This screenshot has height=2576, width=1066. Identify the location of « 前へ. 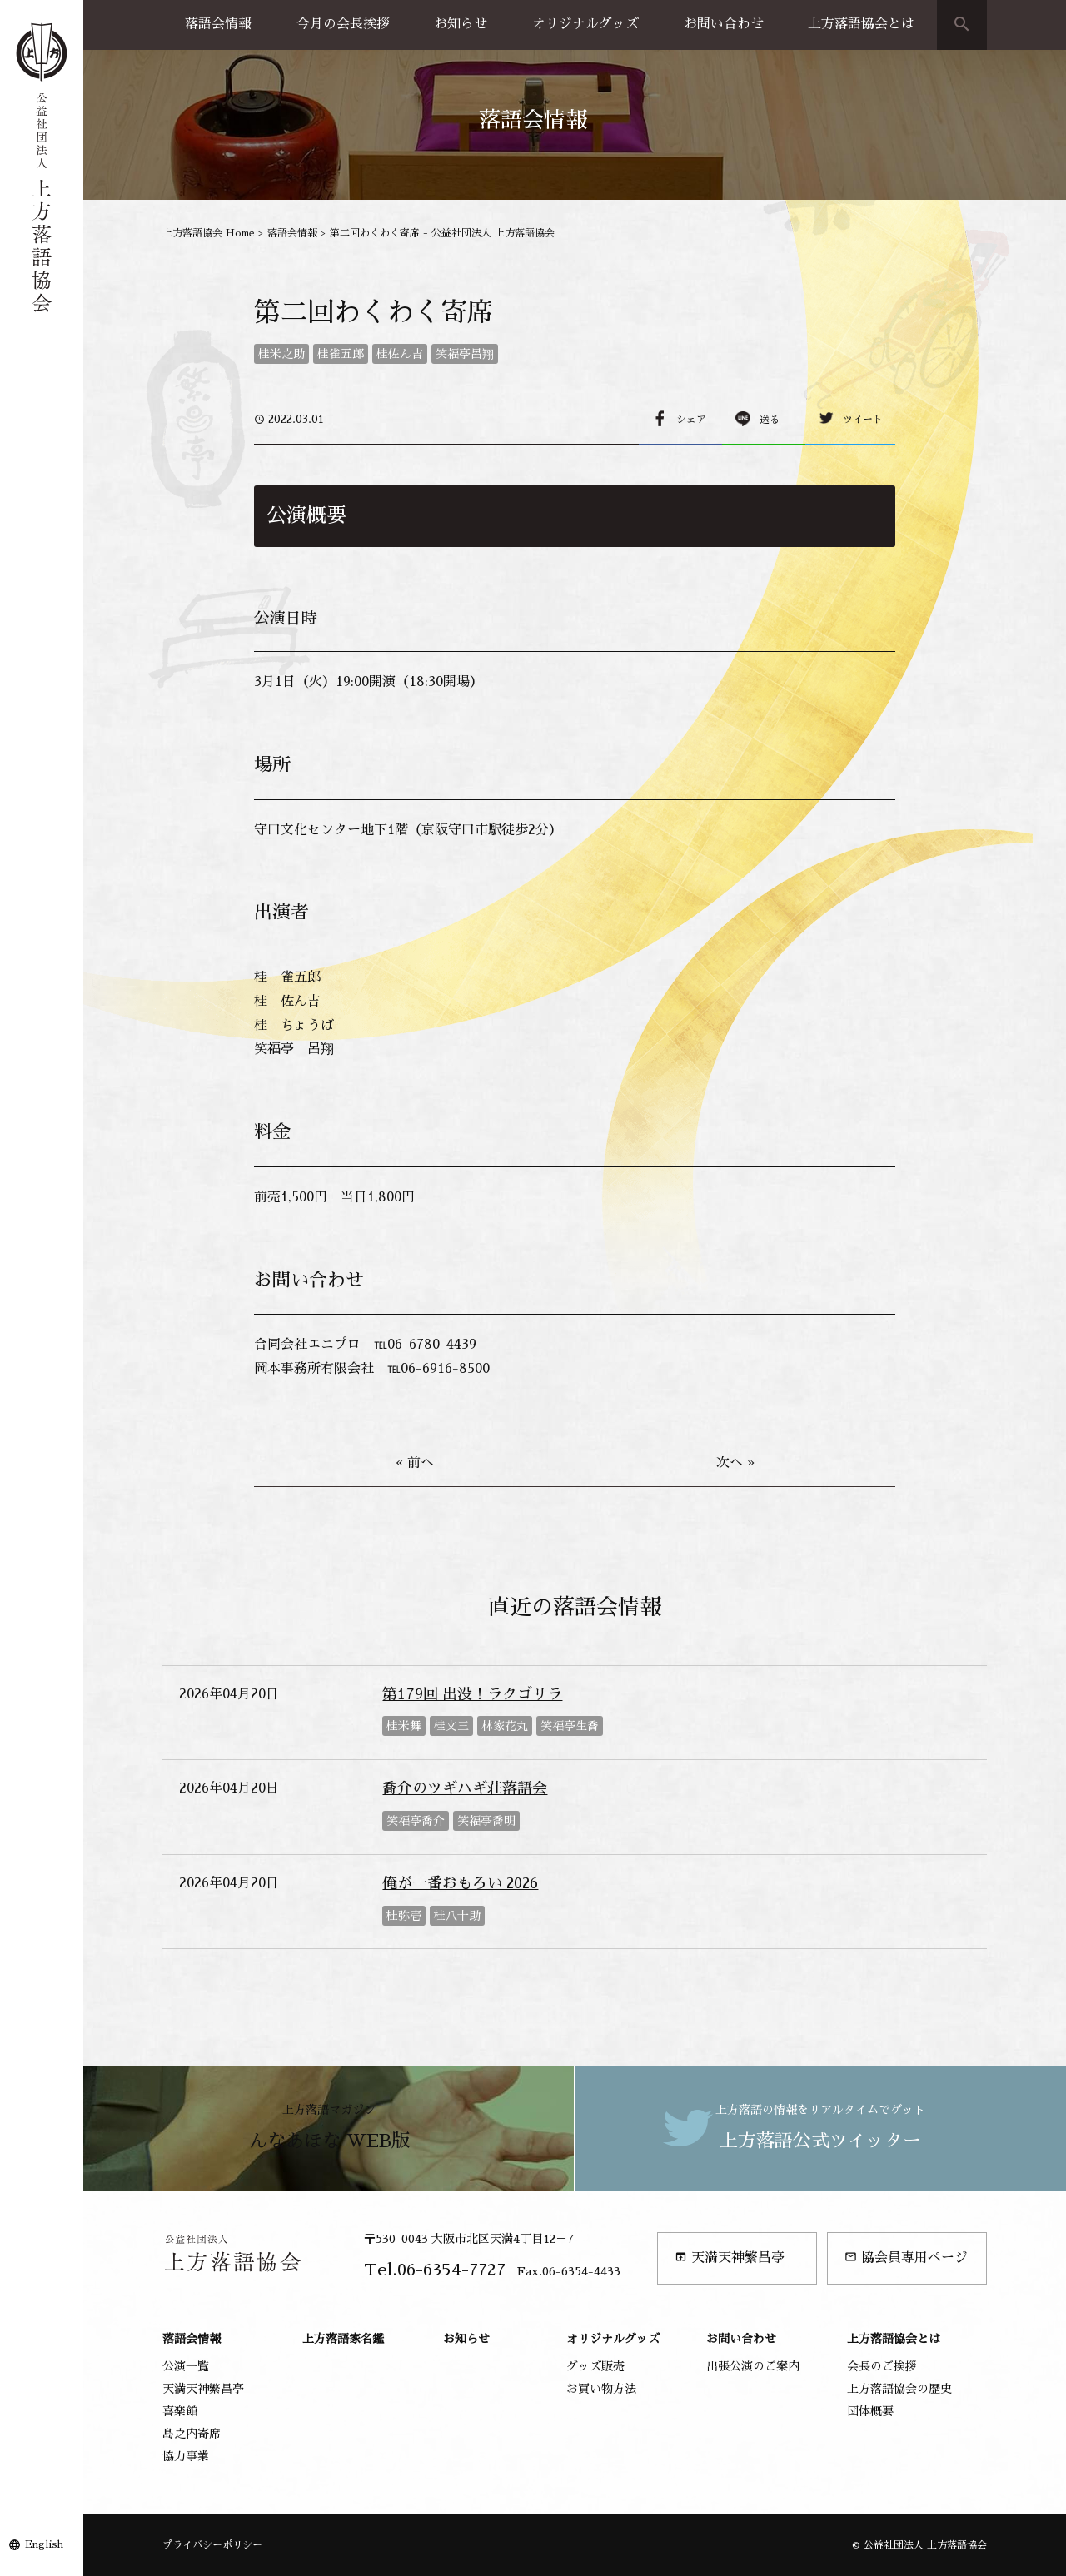
(415, 1463).